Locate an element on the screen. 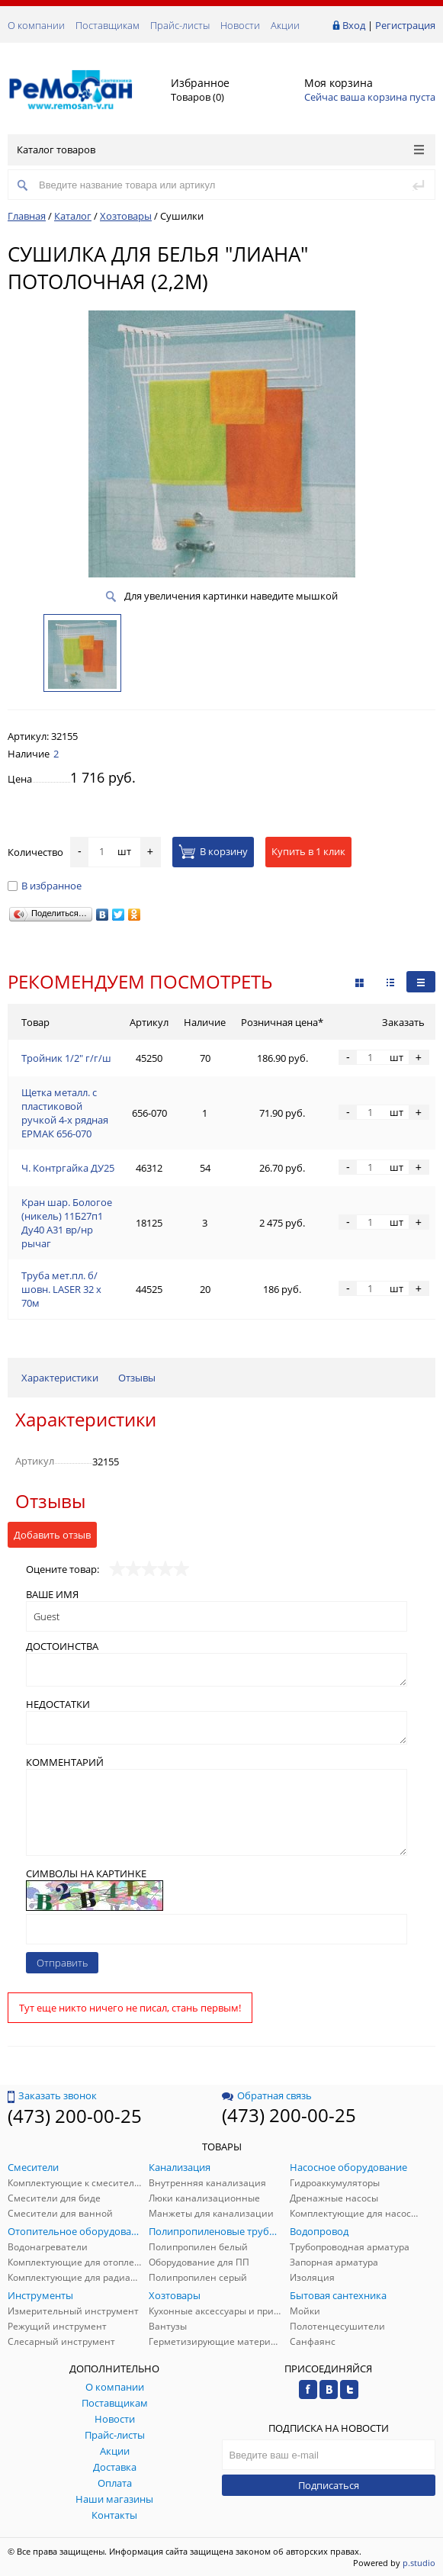  p.studio is located at coordinates (419, 2562).